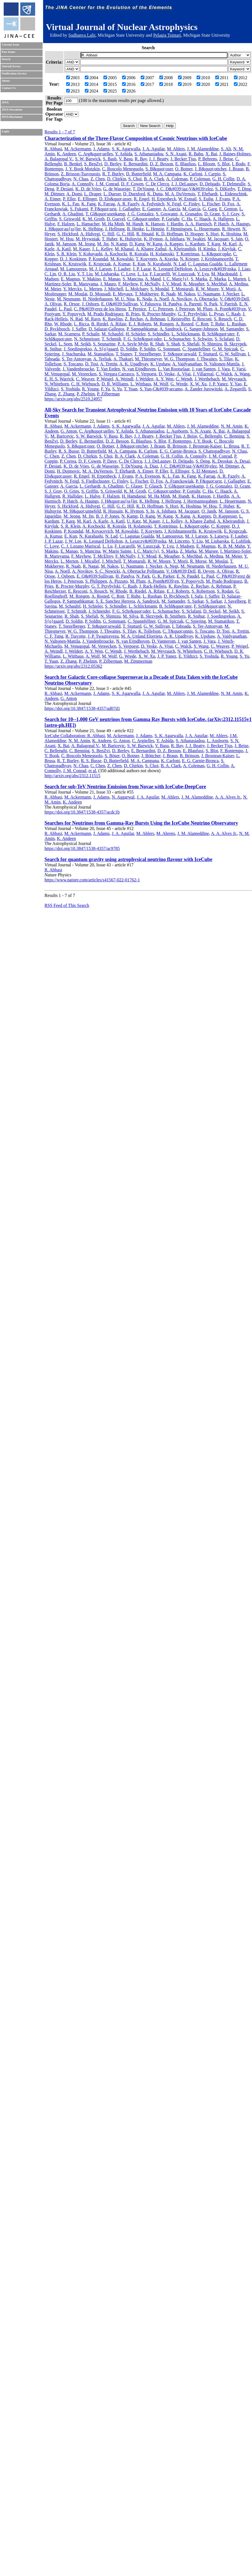  I want to click on E. Yildizci, so click(188, 656).